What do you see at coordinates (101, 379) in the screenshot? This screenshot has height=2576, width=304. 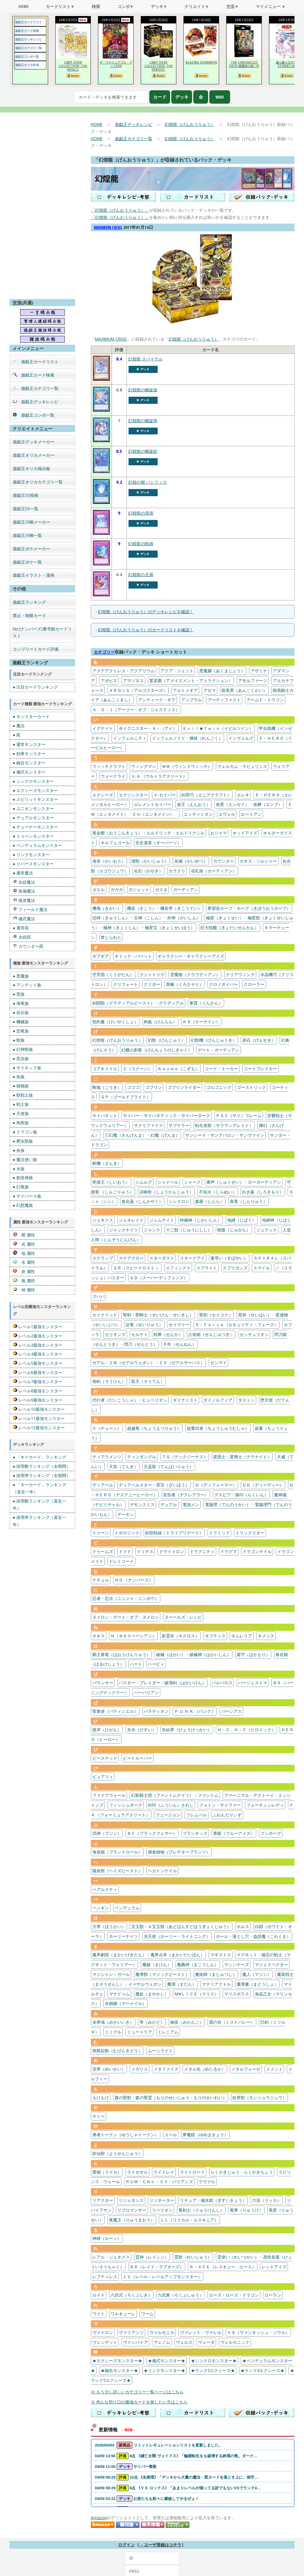 I see `[幻煌龍 スパイラル]` at bounding box center [101, 379].